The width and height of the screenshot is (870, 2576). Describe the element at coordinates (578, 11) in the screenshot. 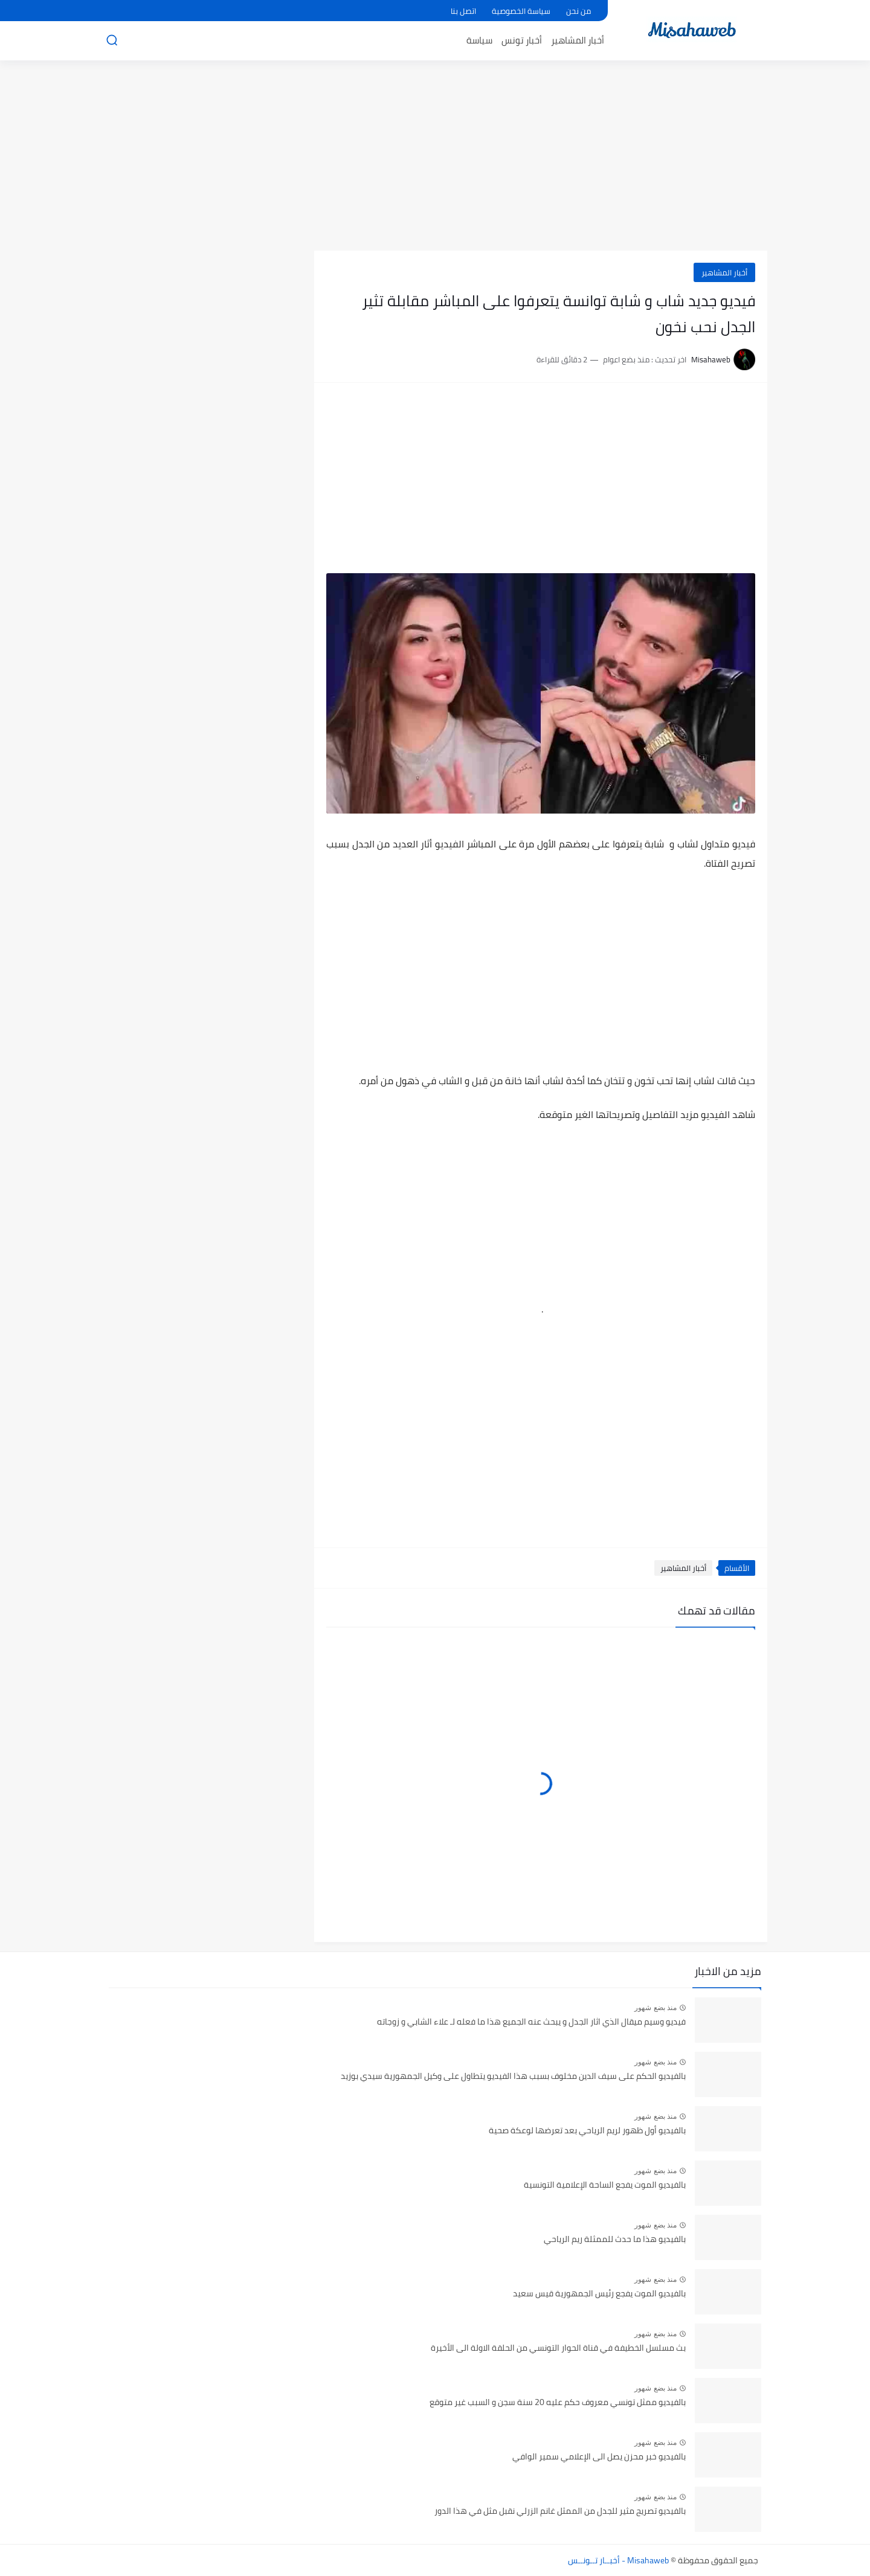

I see `من نحن` at that location.